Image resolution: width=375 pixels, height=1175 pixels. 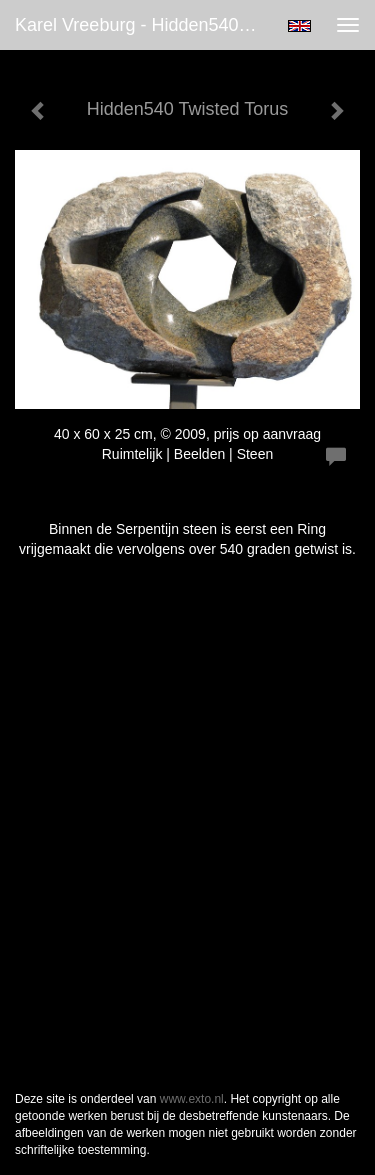 What do you see at coordinates (192, 1099) in the screenshot?
I see `www.exto.nl` at bounding box center [192, 1099].